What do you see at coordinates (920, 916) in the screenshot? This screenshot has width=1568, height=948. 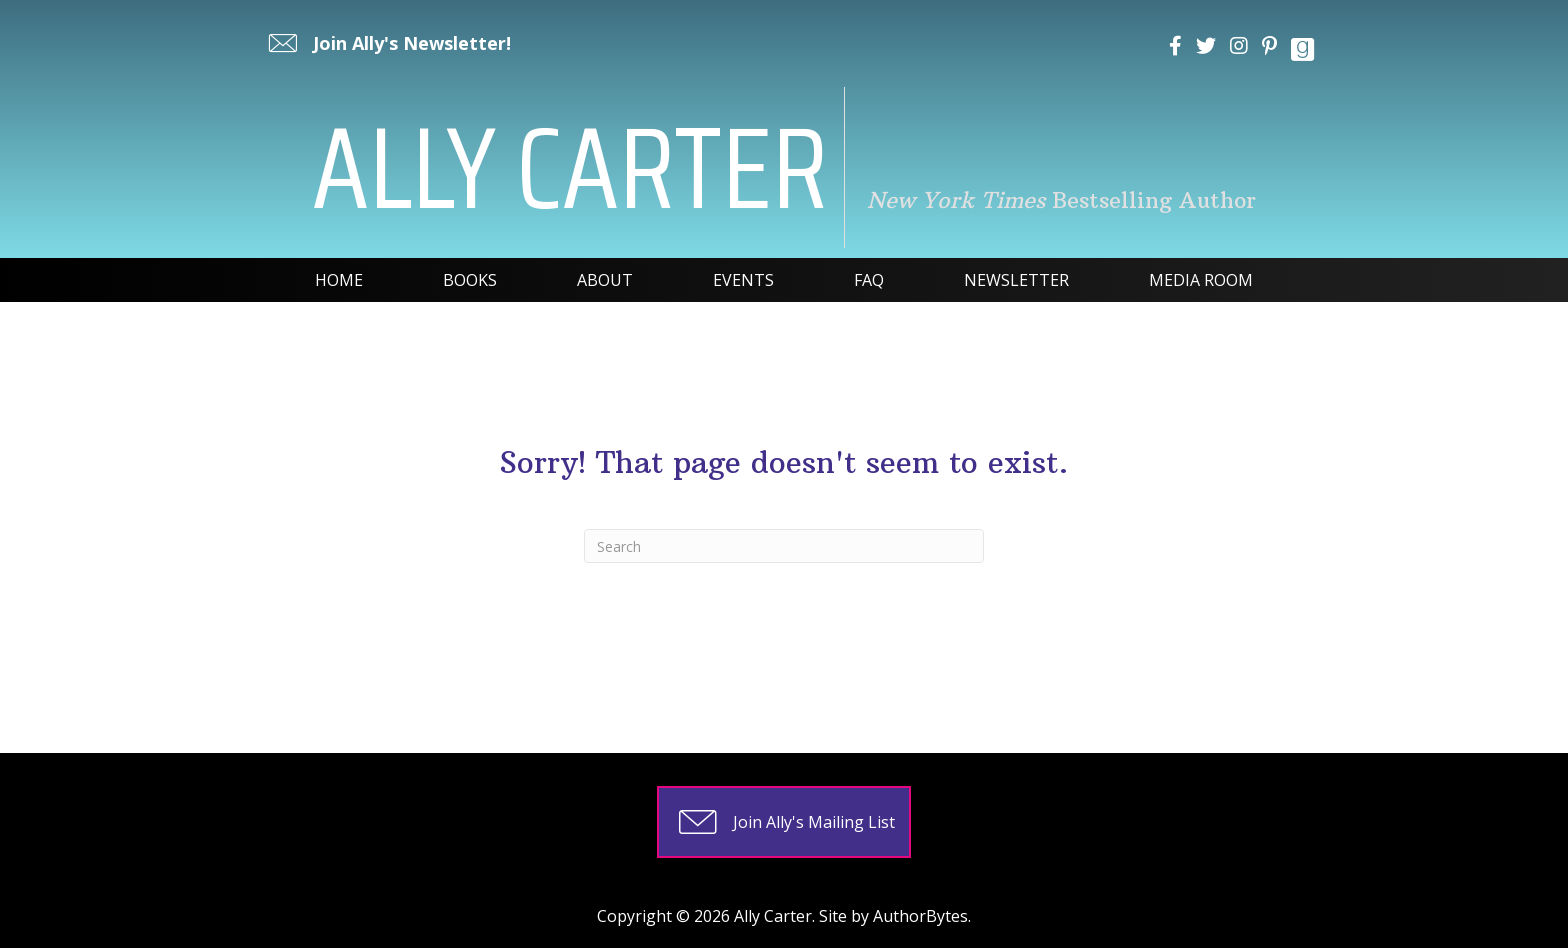 I see `AuthorBytes` at bounding box center [920, 916].